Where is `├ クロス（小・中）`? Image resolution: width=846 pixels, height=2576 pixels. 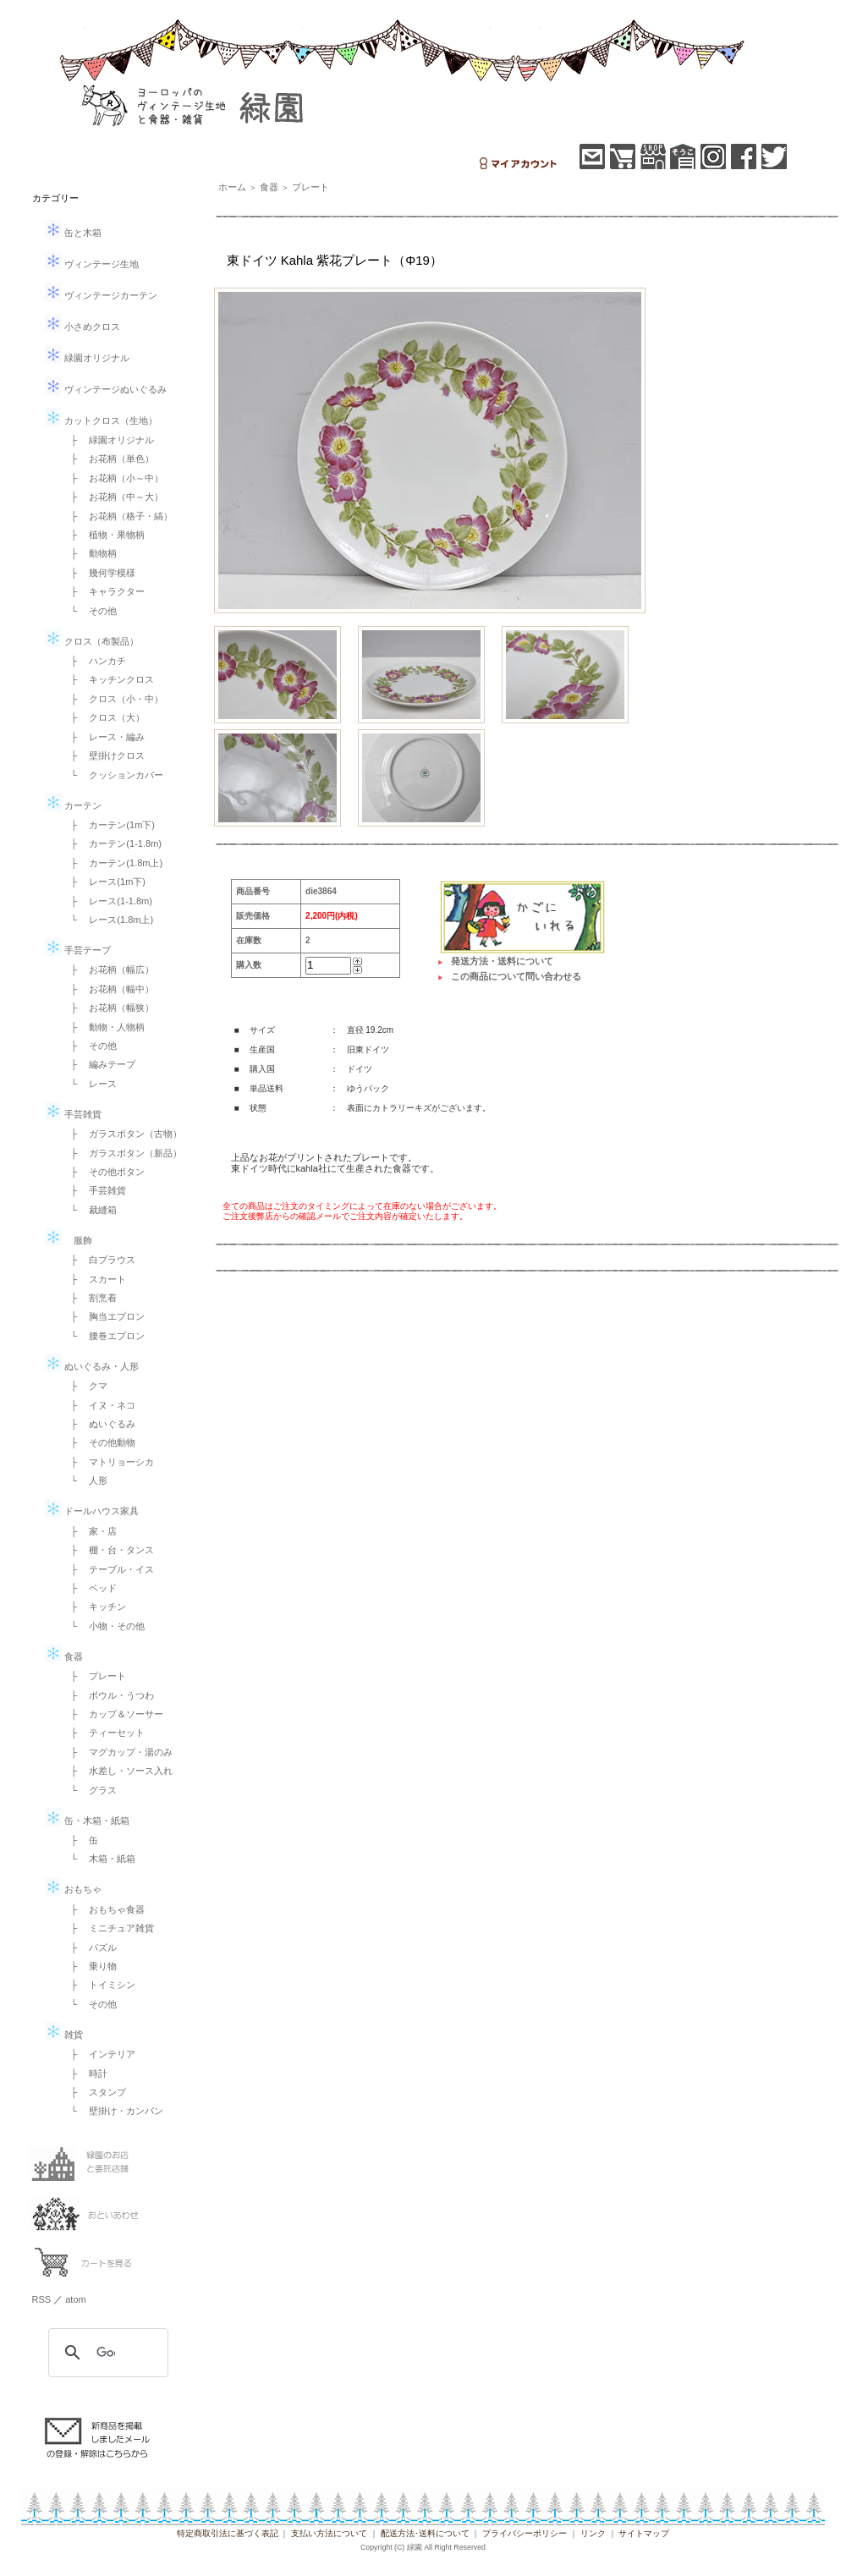 ├ クロス（小・中） is located at coordinates (113, 699).